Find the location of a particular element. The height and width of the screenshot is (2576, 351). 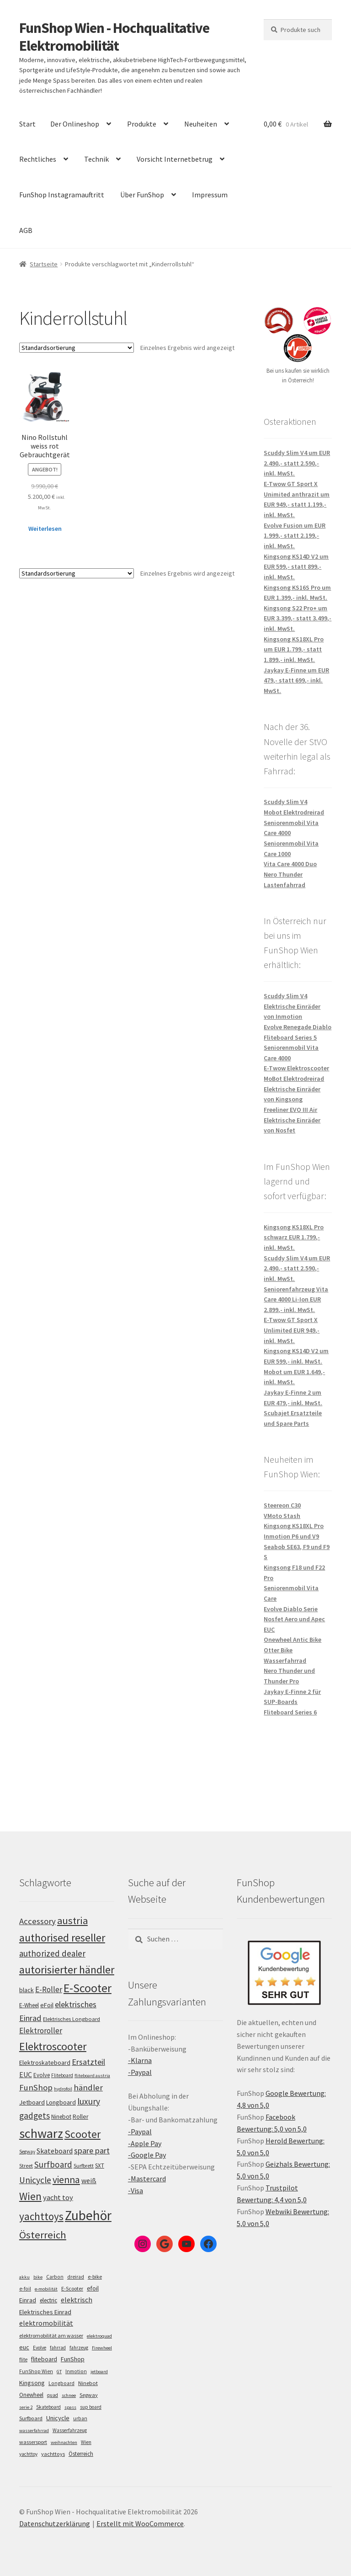

Neuheiten is located at coordinates (200, 123).